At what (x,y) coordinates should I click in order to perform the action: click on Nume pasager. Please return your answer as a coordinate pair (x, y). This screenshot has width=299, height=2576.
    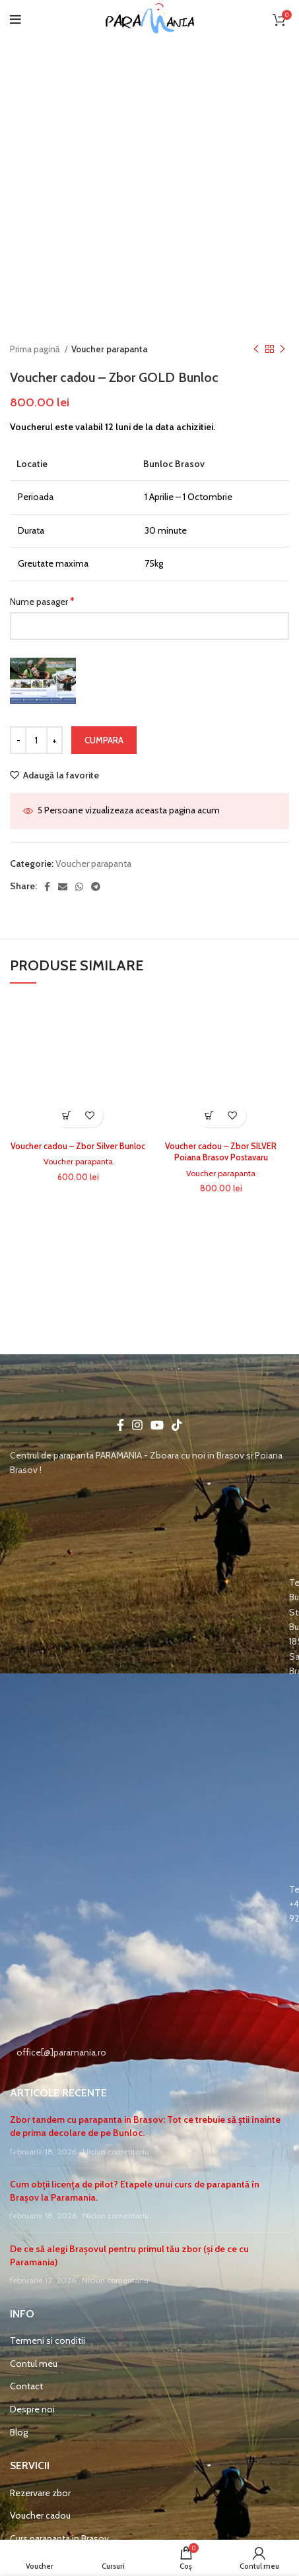
    Looking at the image, I should click on (42, 601).